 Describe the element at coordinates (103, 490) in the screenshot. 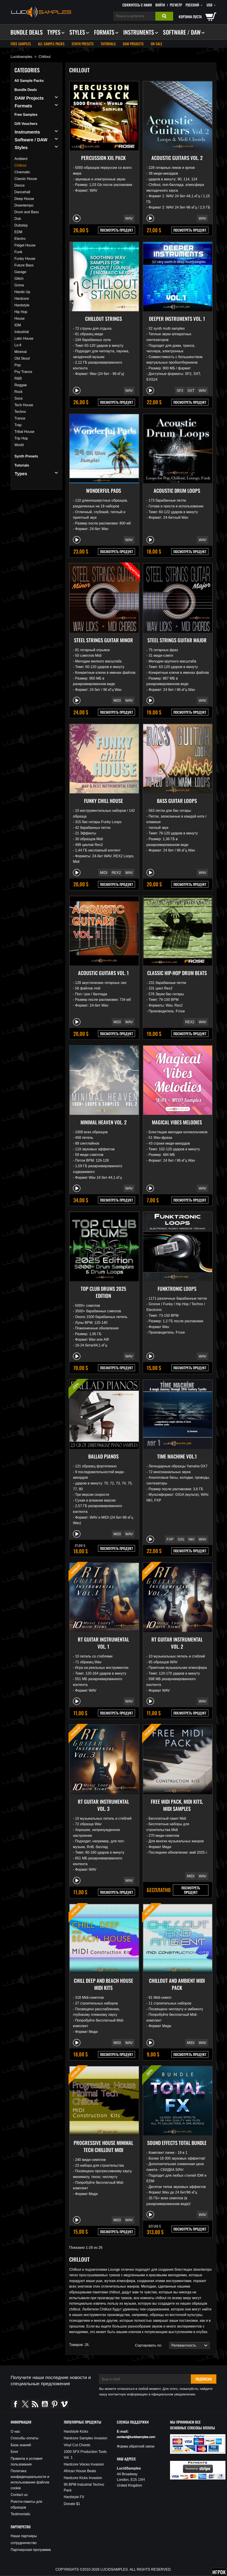

I see `Wonderful Pads` at that location.